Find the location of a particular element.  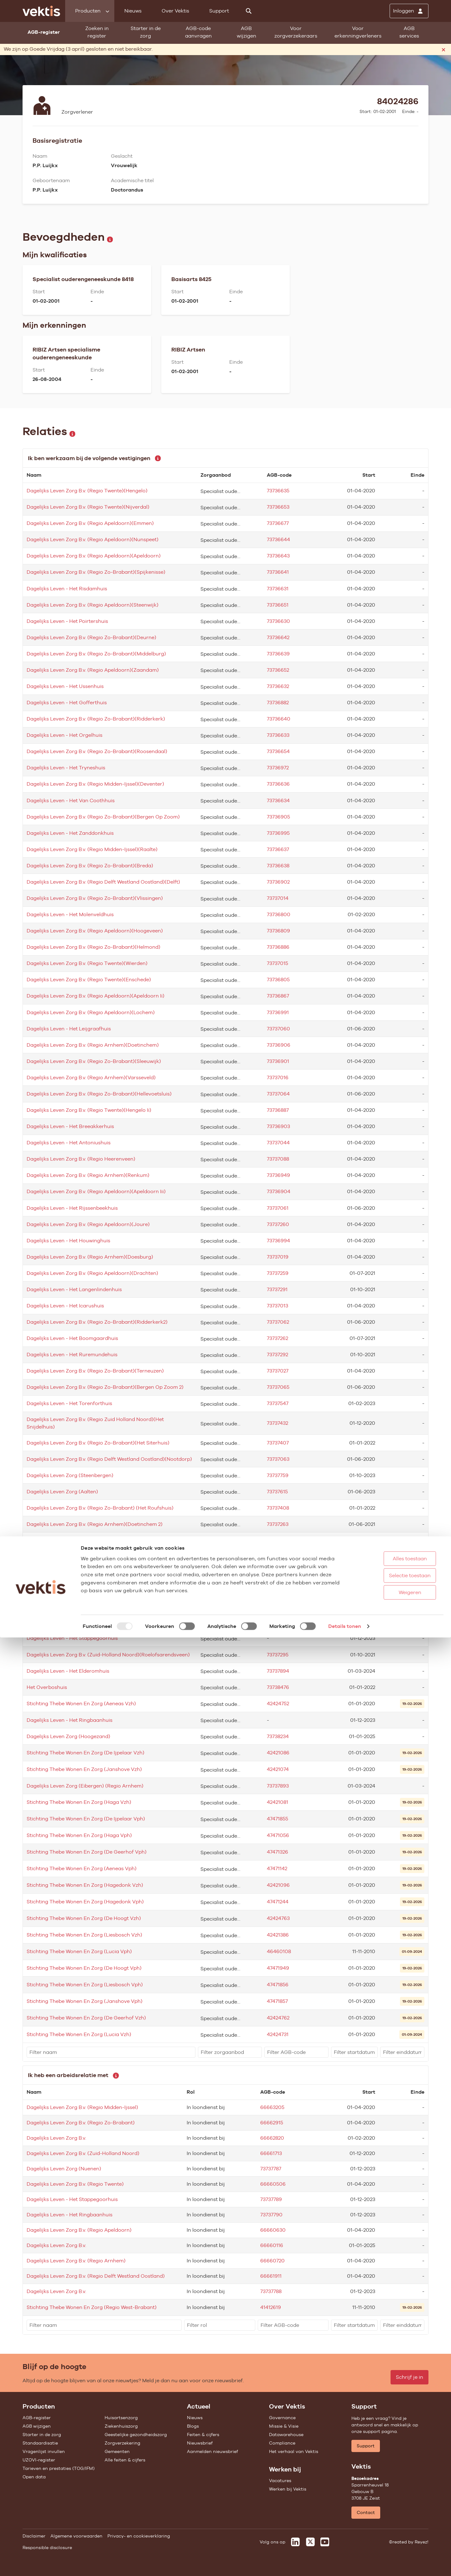

73736631 is located at coordinates (277, 589).